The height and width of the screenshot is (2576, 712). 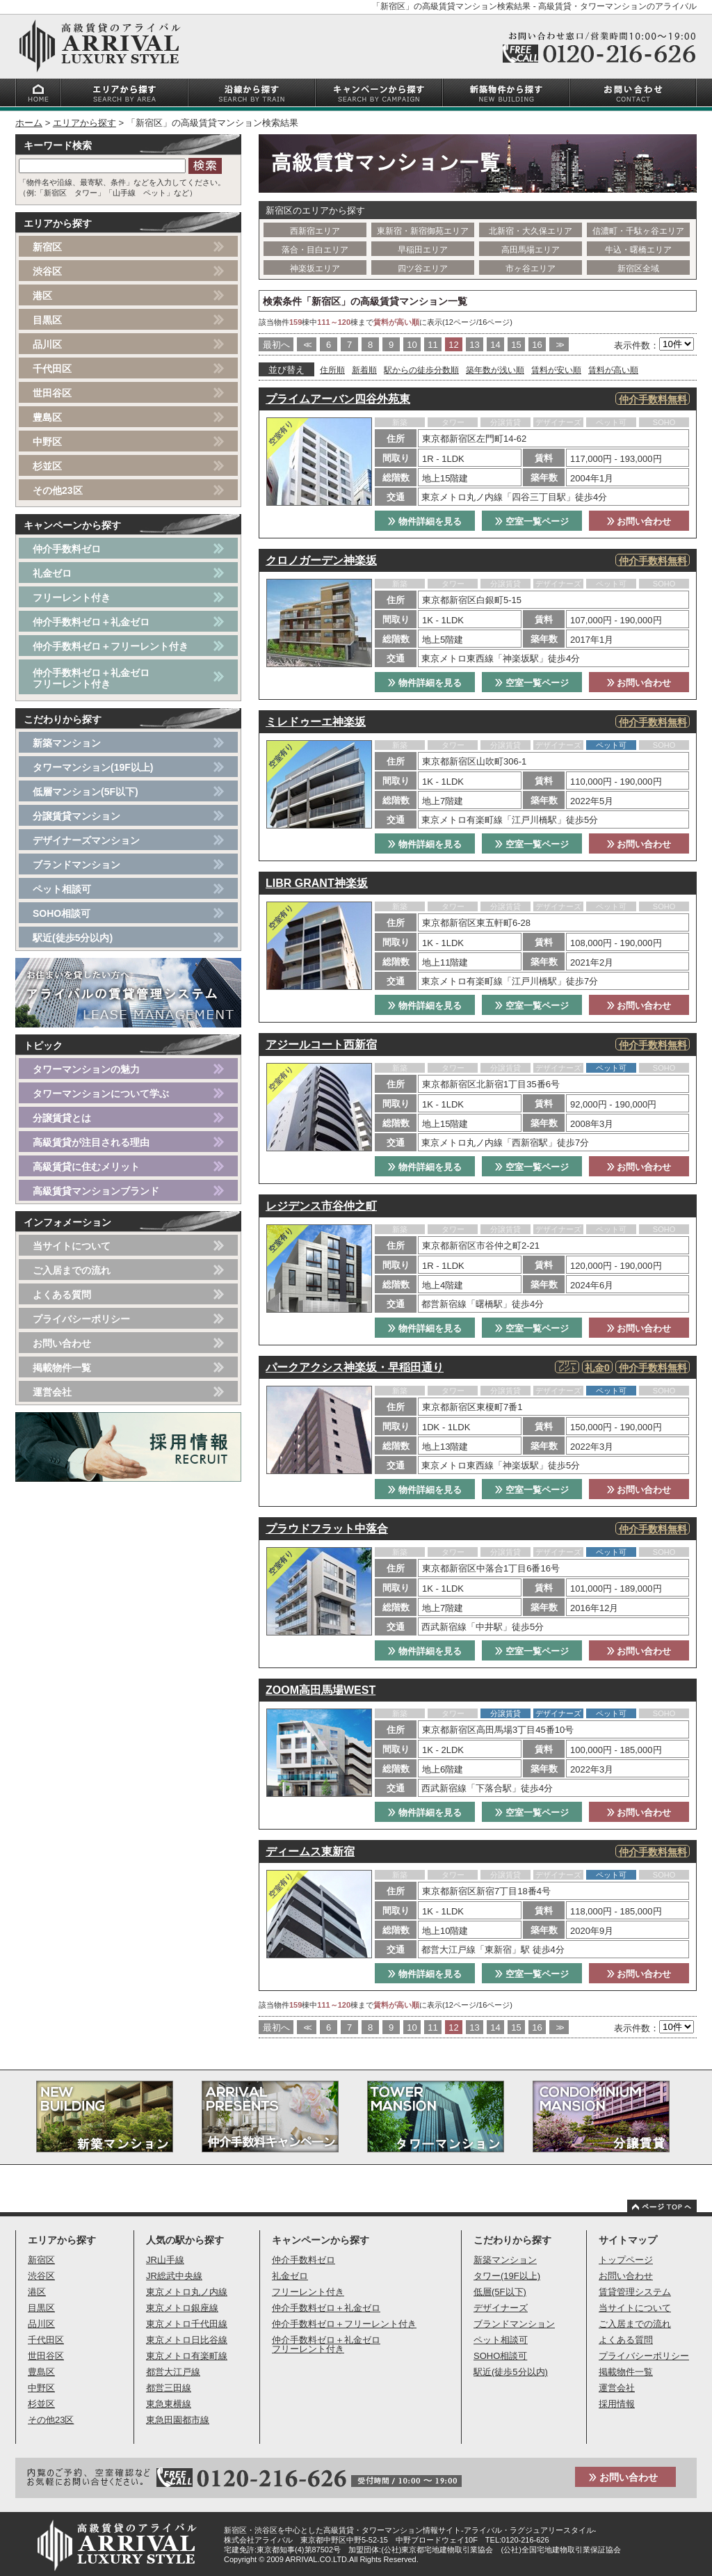 I want to click on 東京メトロ丸ノ内線, so click(x=186, y=2292).